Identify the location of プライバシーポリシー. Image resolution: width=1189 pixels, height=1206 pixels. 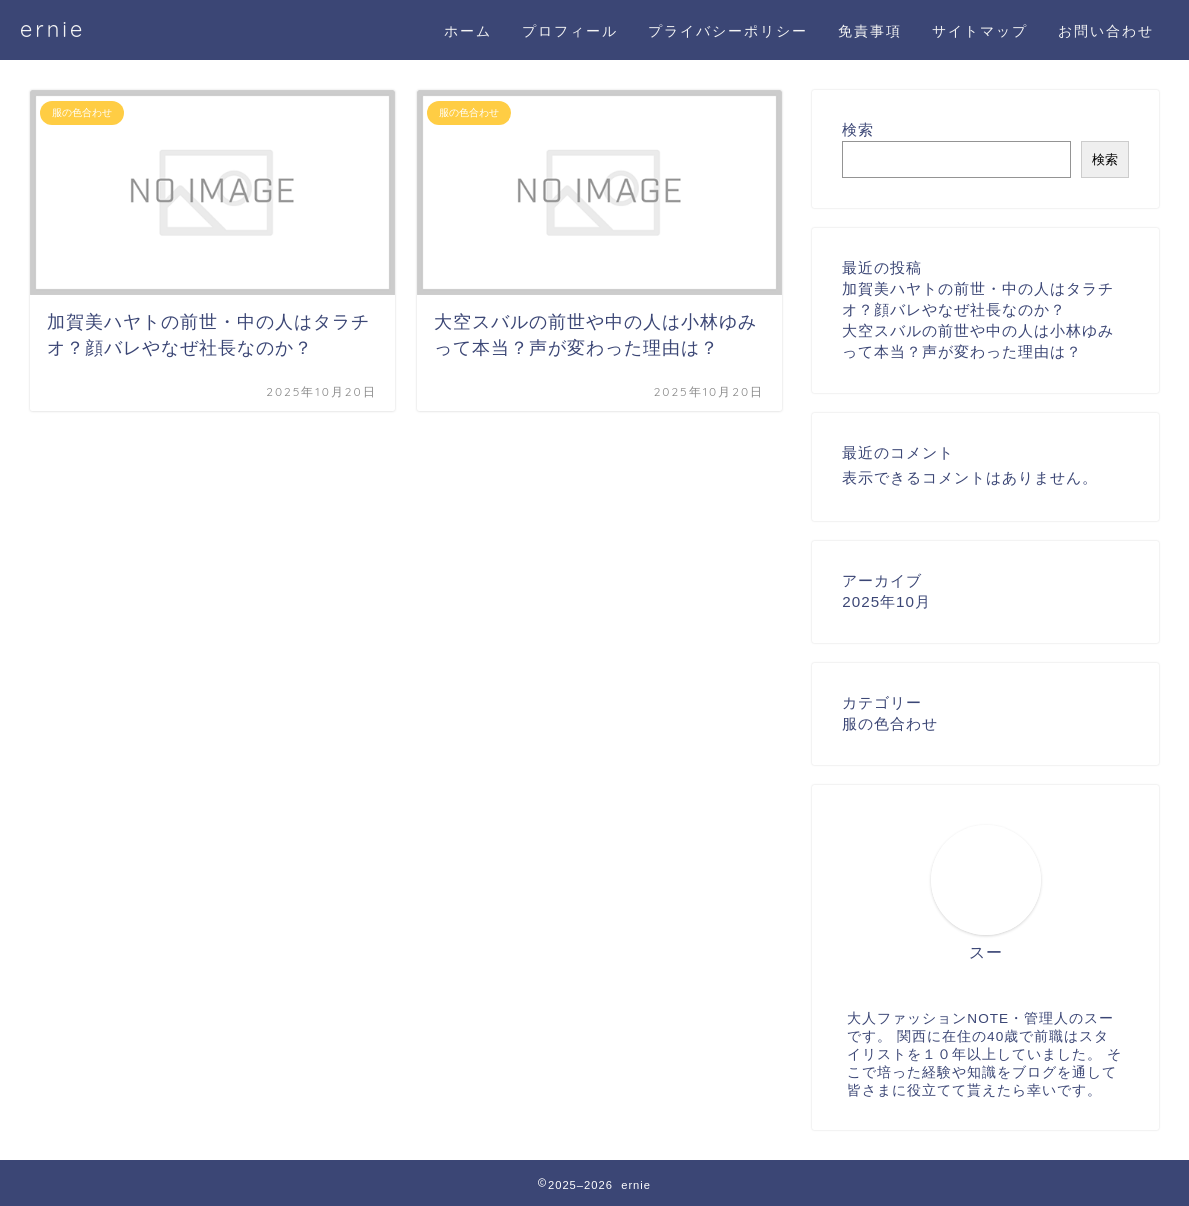
(728, 31).